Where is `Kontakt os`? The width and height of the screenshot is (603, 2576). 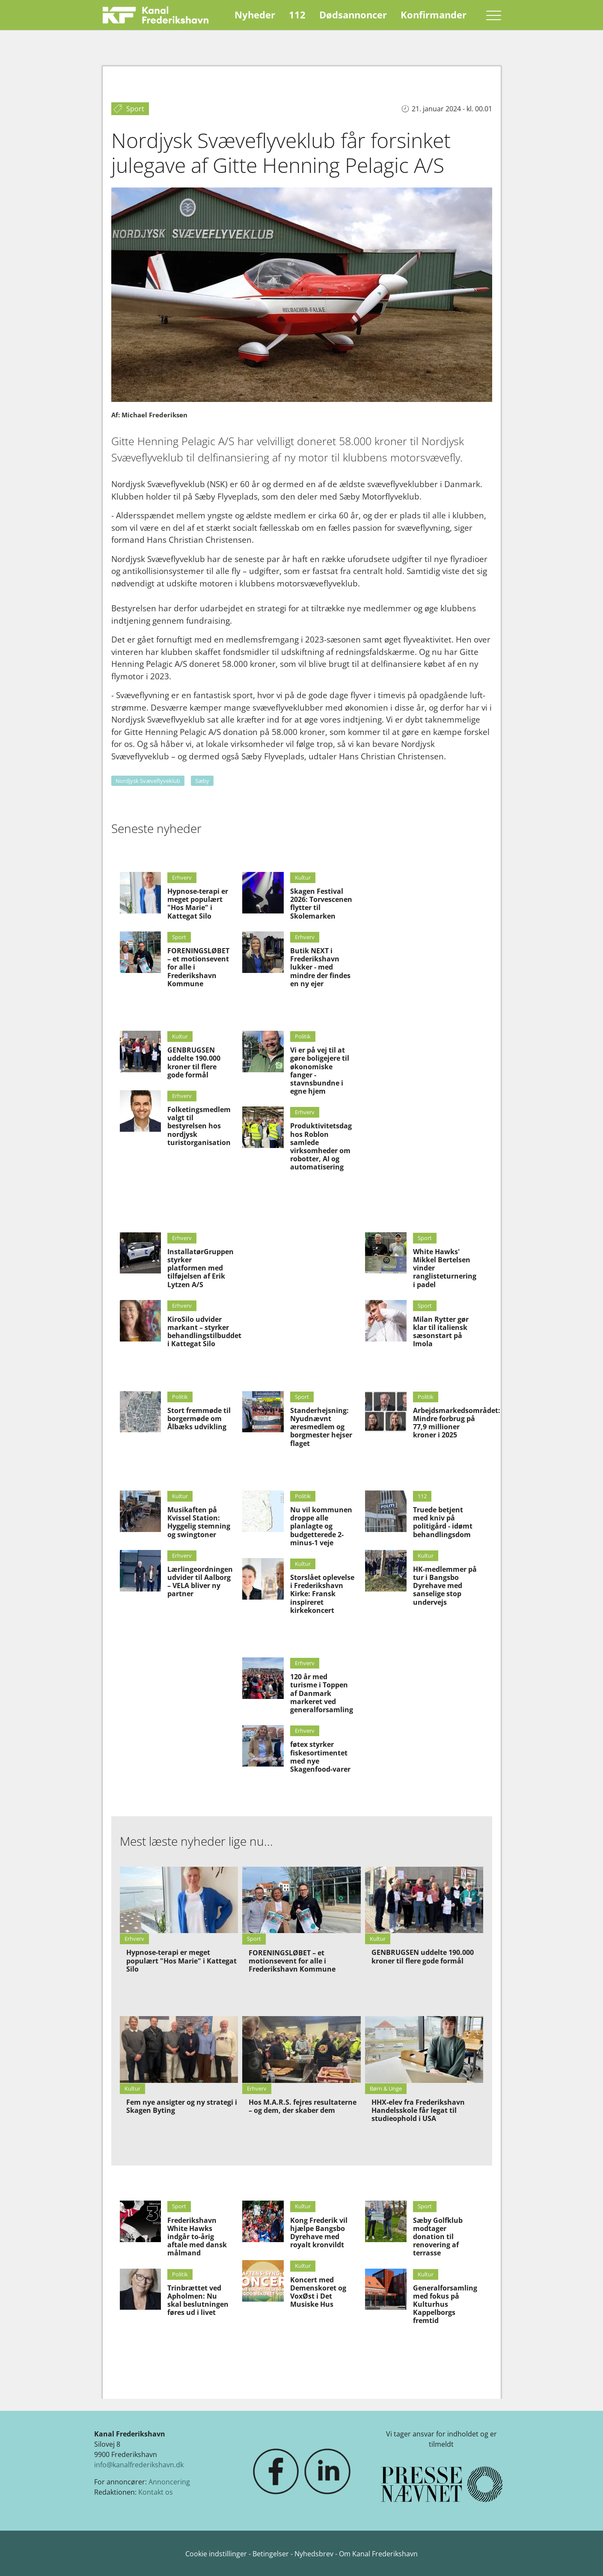
Kontakt os is located at coordinates (155, 2492).